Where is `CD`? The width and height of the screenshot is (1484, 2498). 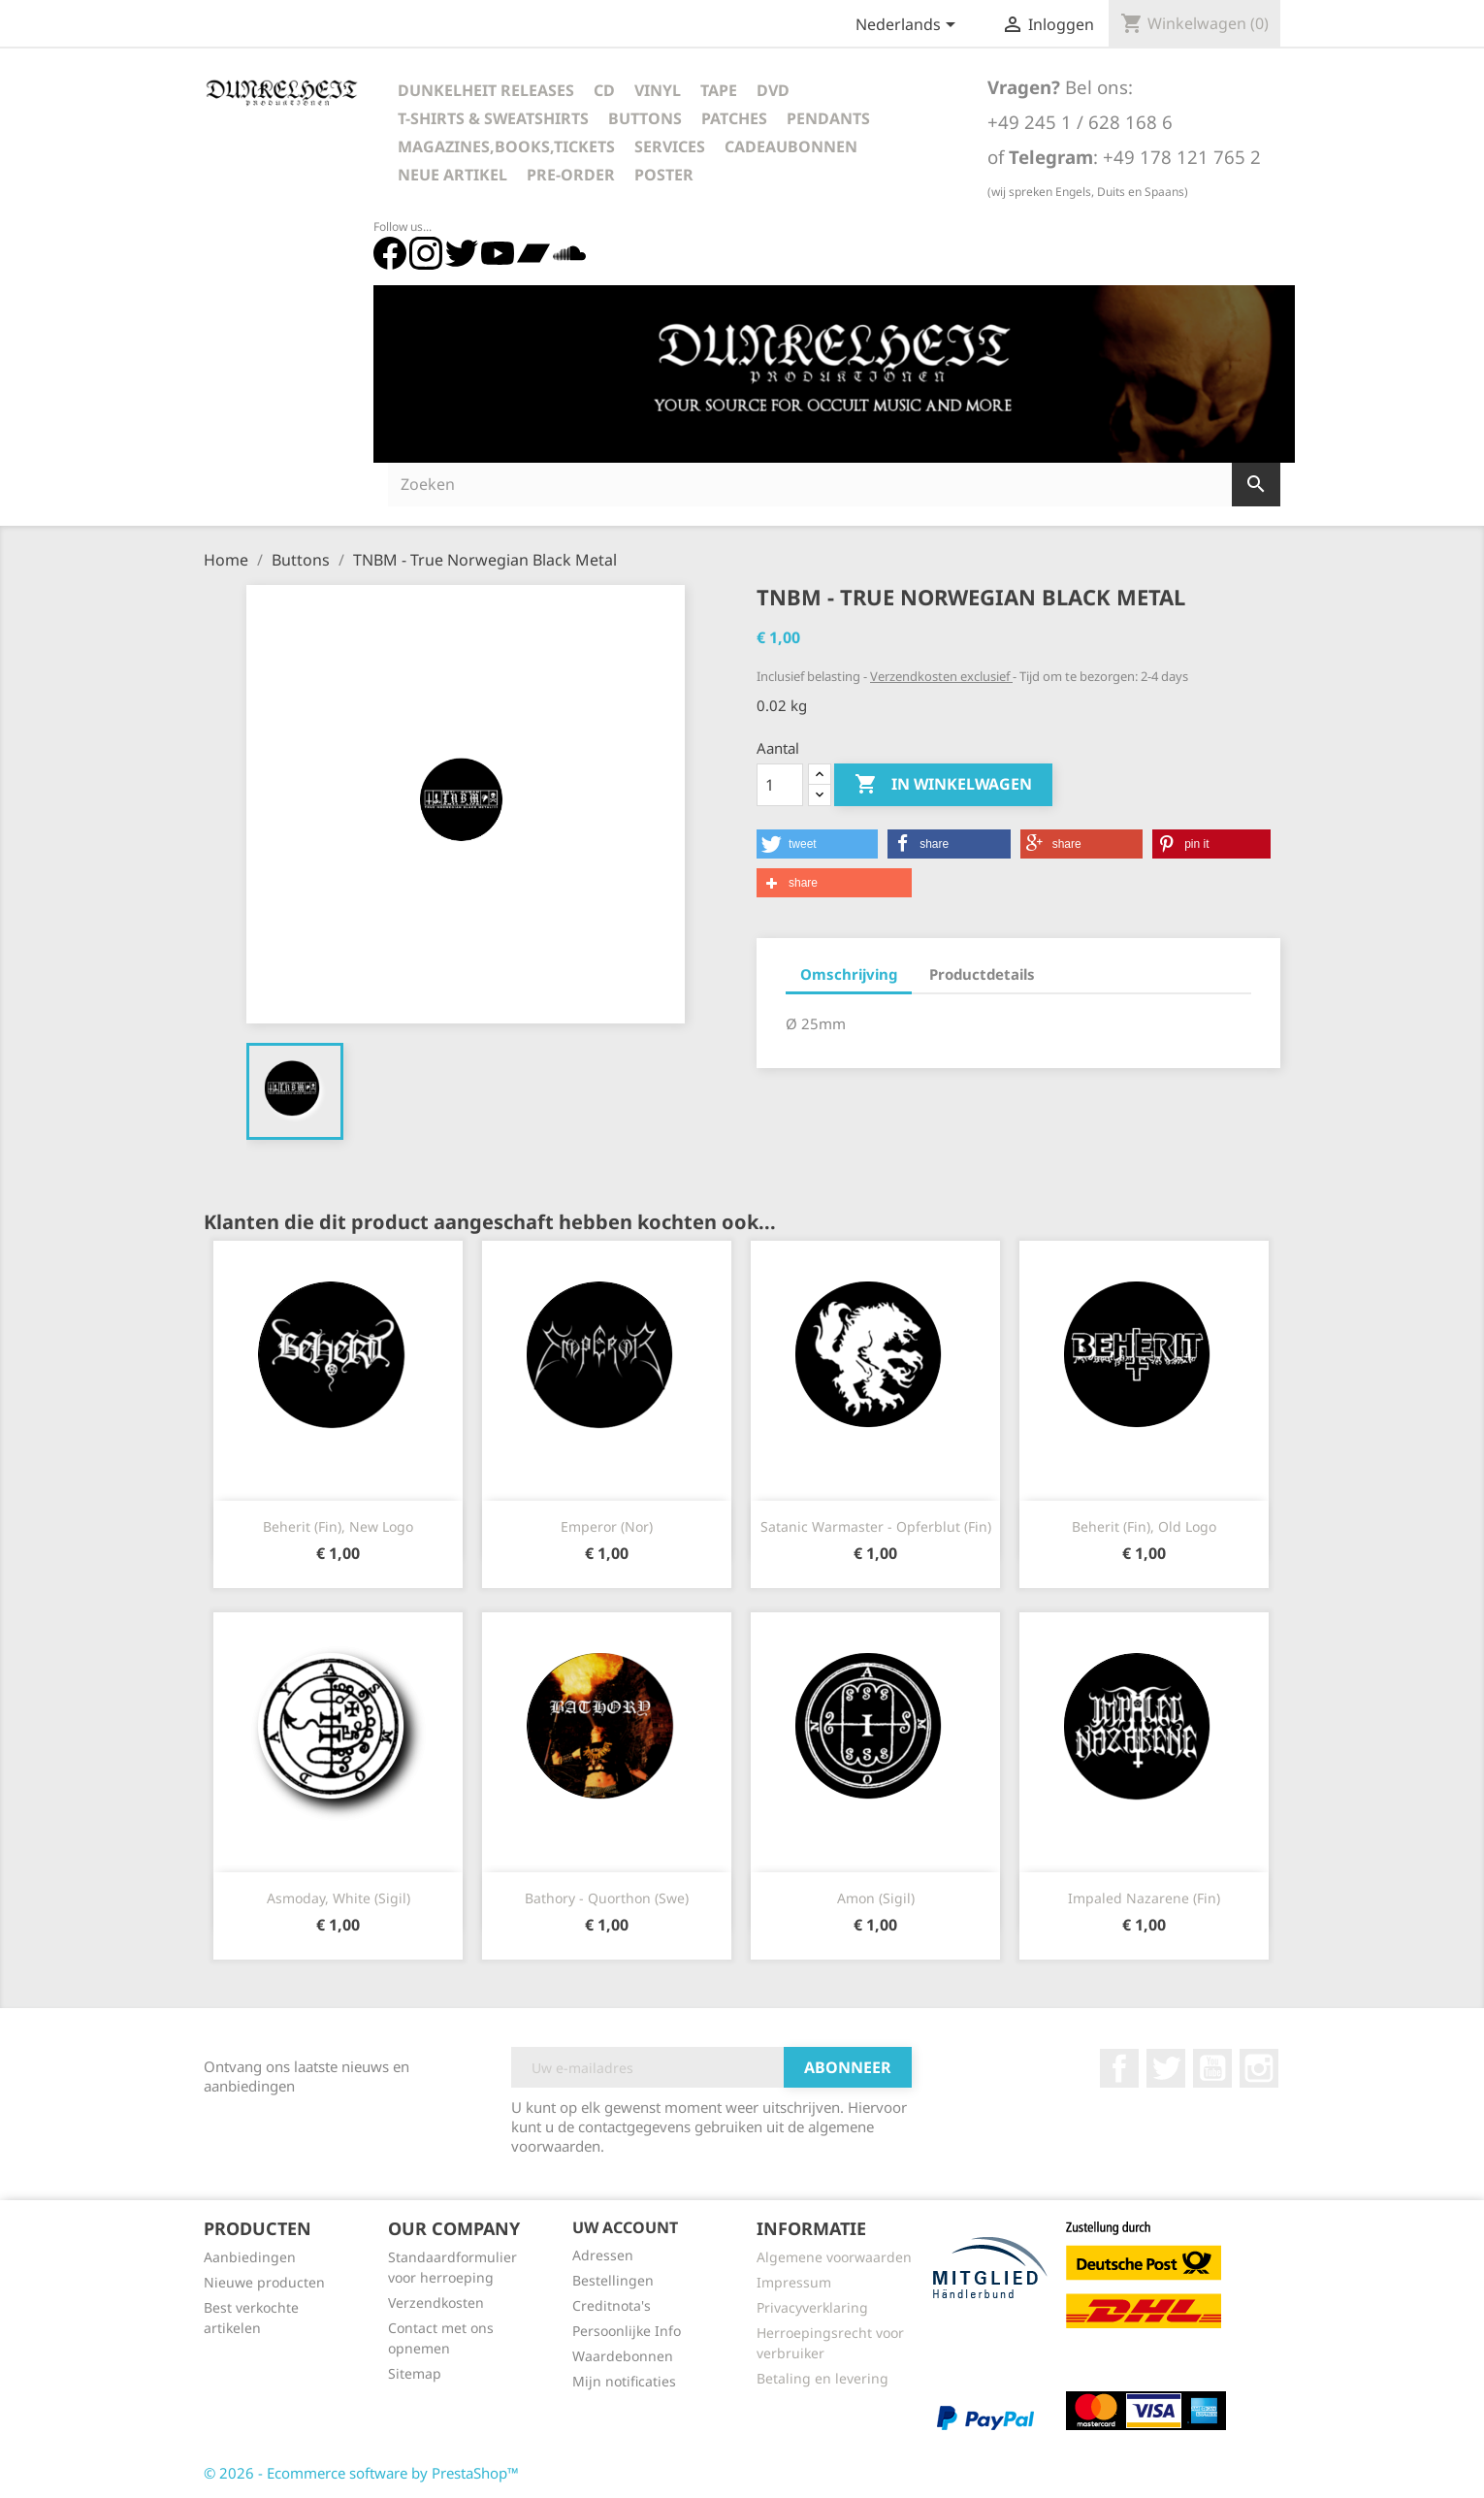
CD is located at coordinates (604, 90).